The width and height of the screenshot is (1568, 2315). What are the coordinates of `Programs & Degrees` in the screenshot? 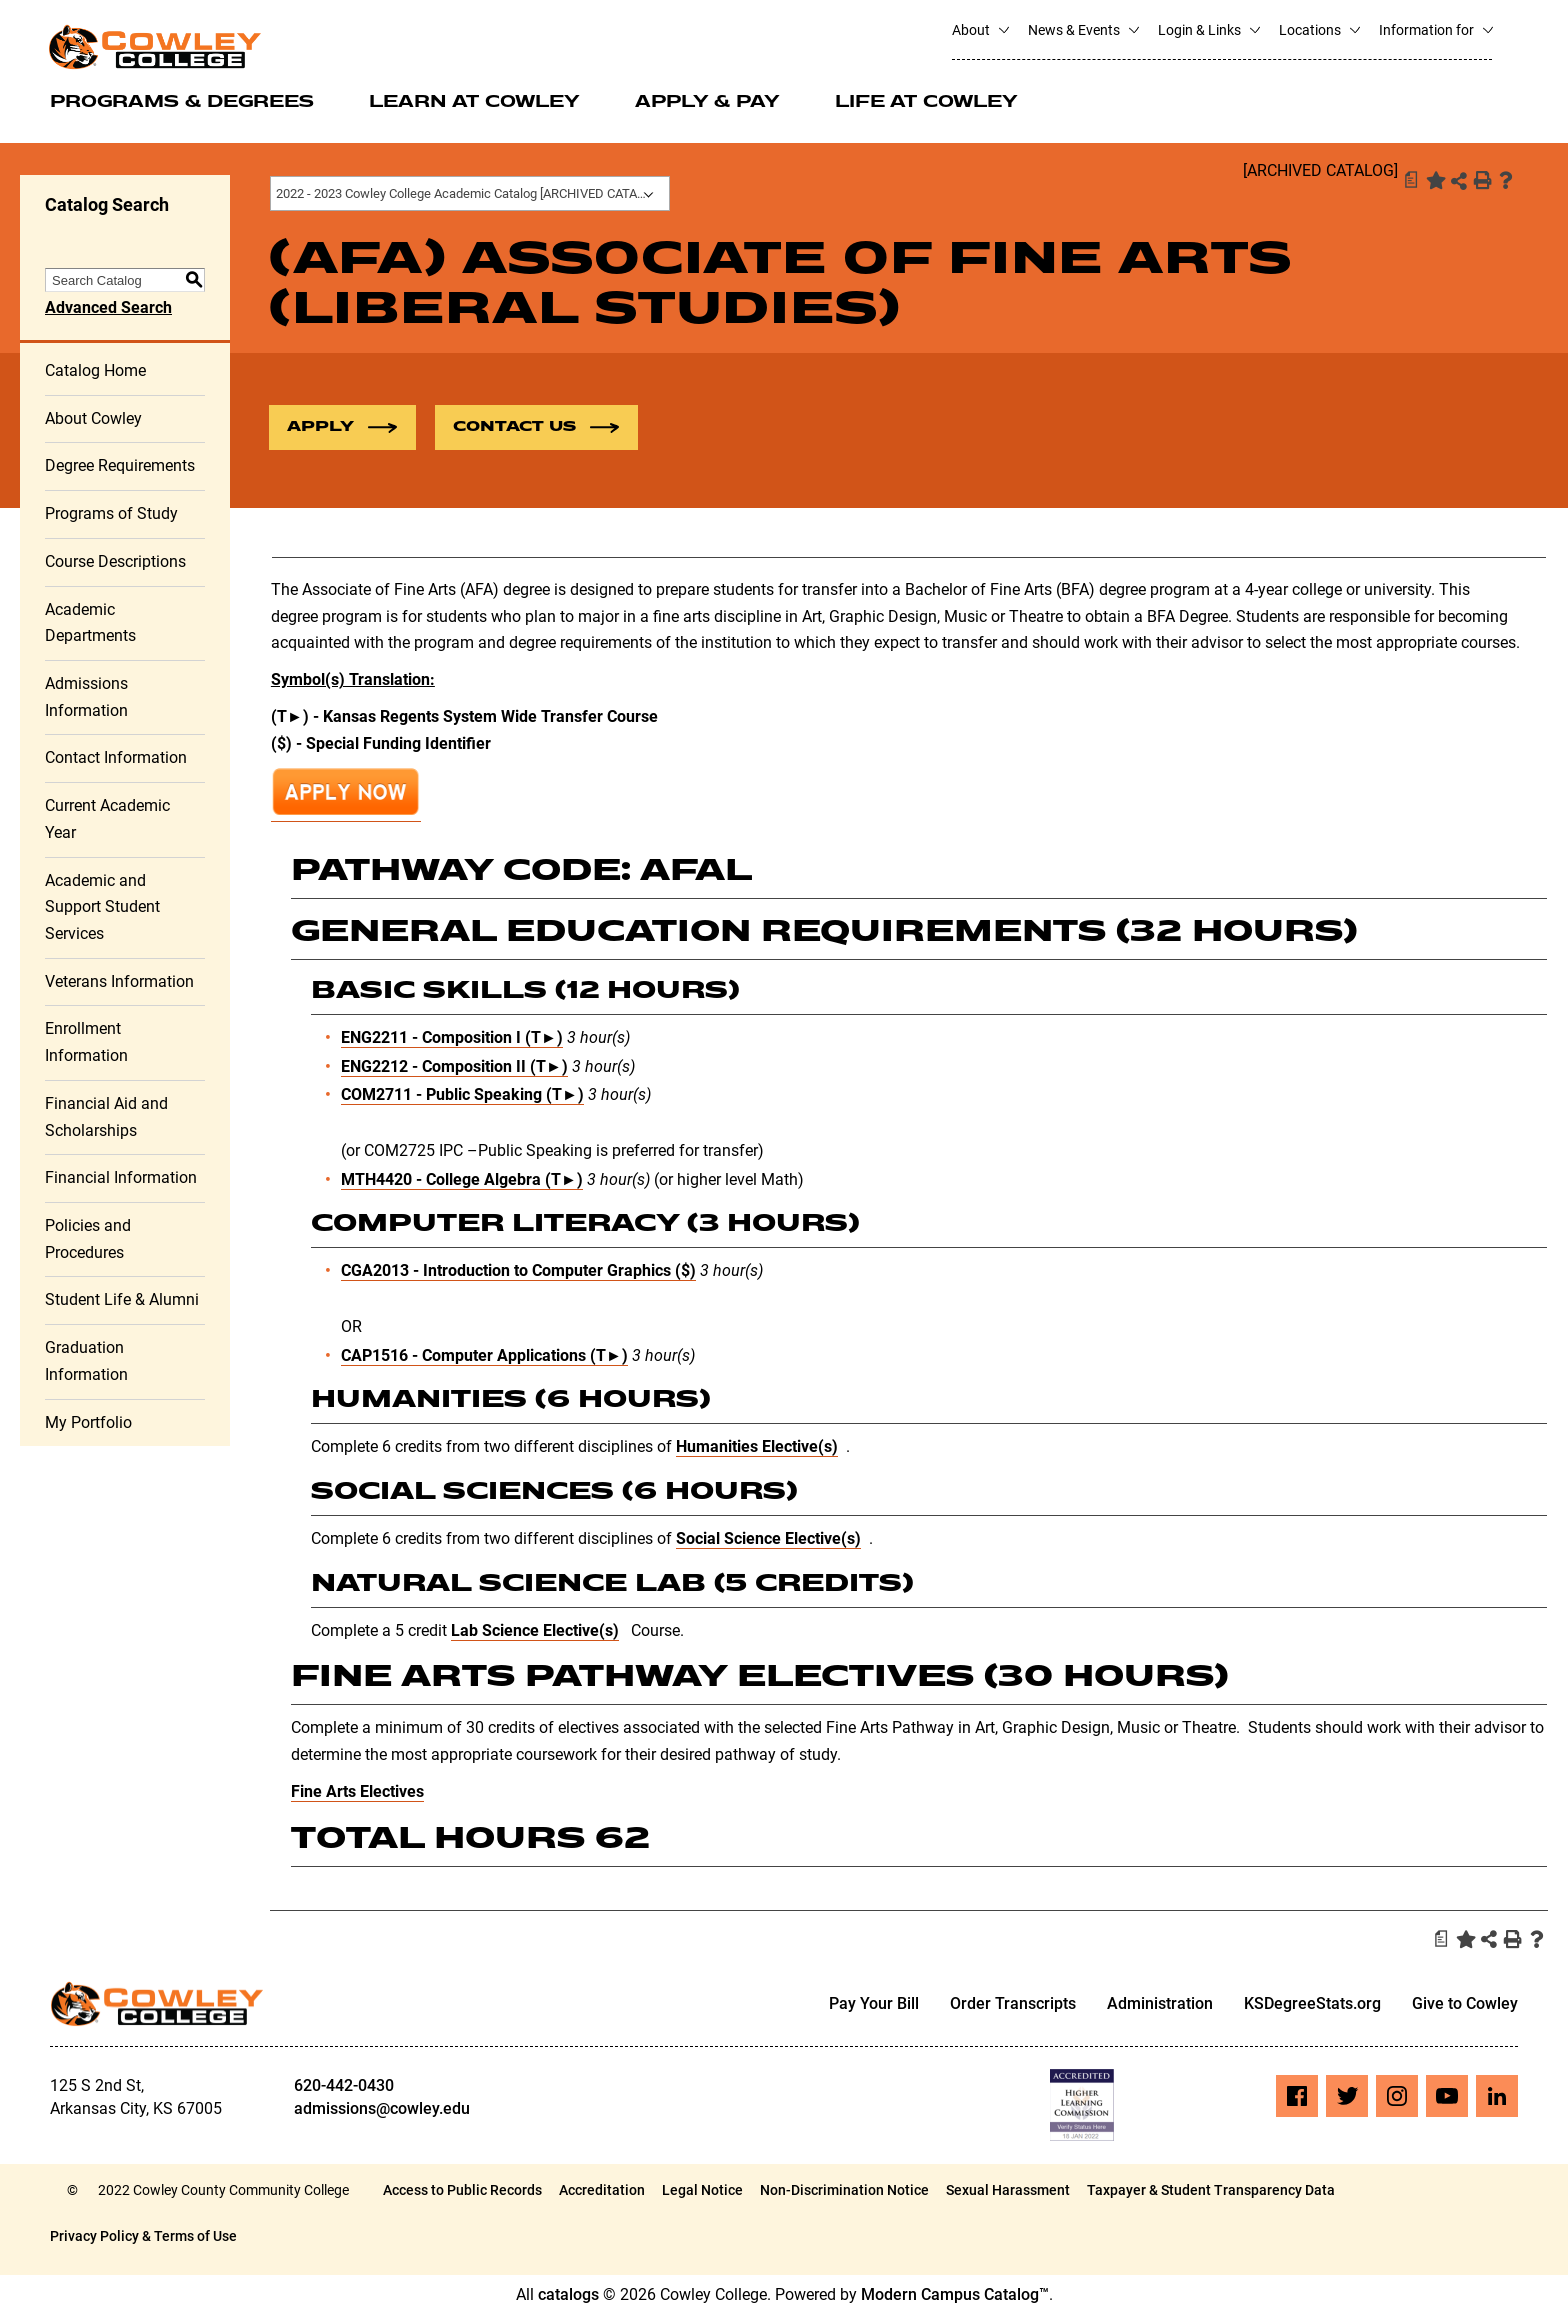 It's located at (182, 103).